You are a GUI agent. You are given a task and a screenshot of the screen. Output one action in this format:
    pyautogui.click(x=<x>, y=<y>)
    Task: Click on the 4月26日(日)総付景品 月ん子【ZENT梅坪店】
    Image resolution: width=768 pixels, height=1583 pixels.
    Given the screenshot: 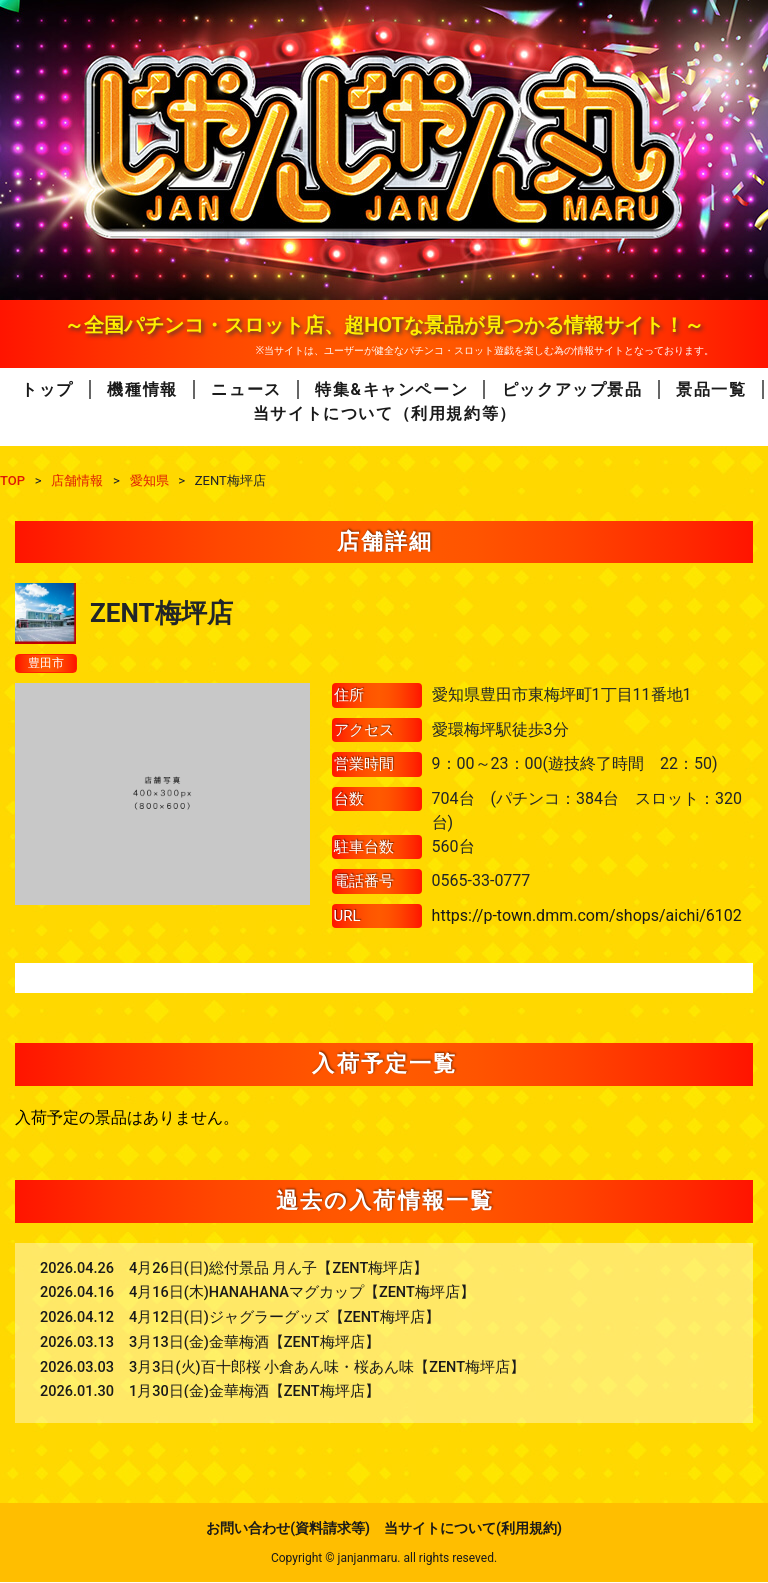 What is the action you would take?
    pyautogui.click(x=278, y=1269)
    